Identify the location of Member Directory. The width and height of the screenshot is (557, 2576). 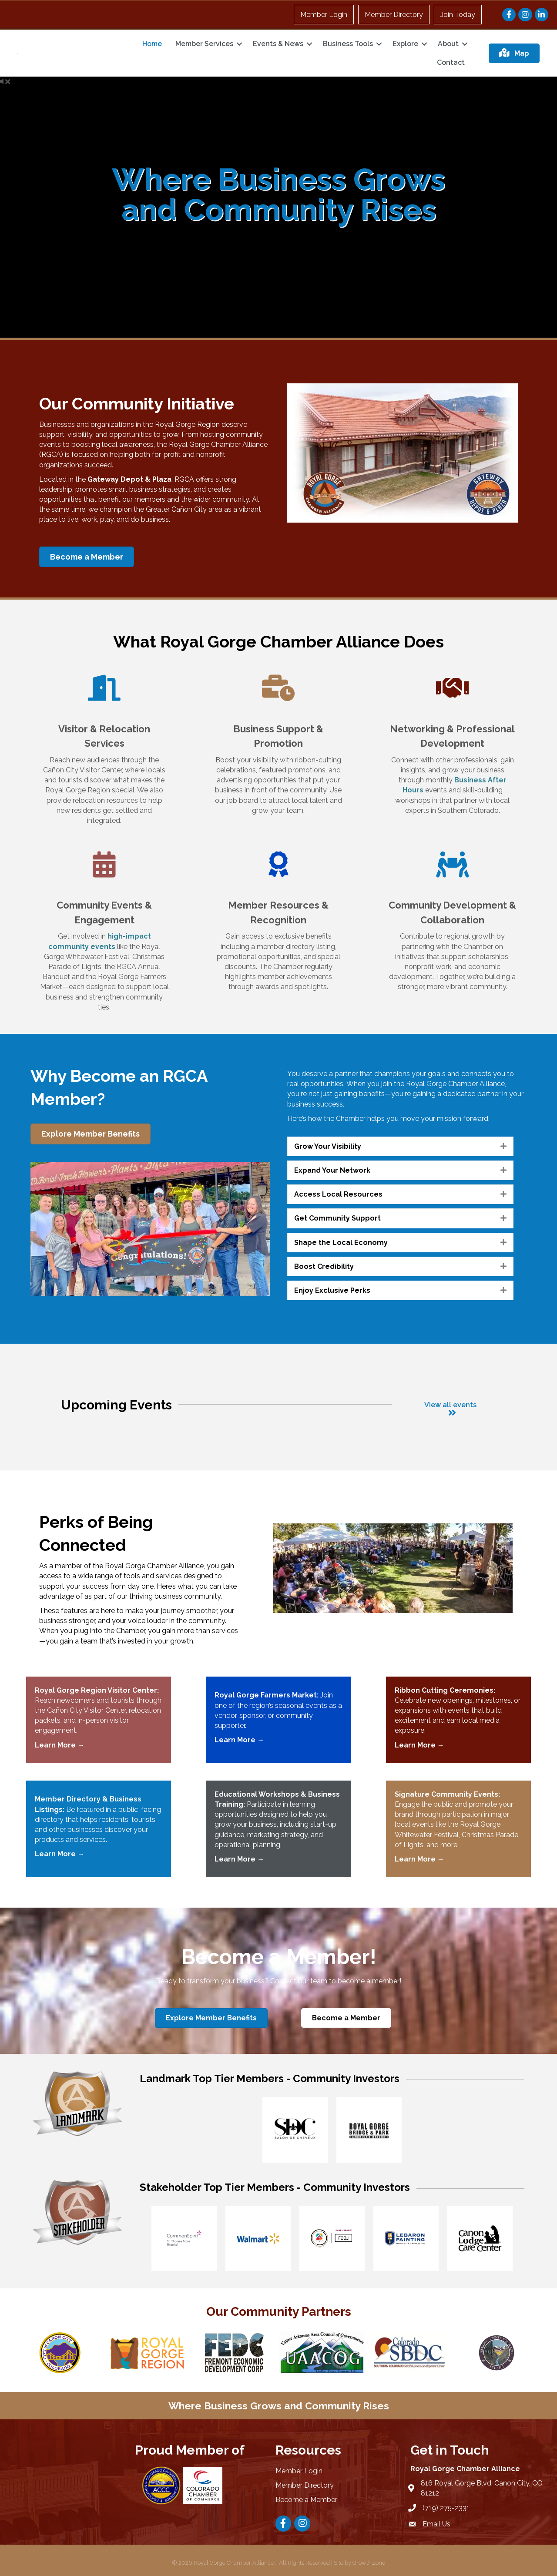
(394, 14).